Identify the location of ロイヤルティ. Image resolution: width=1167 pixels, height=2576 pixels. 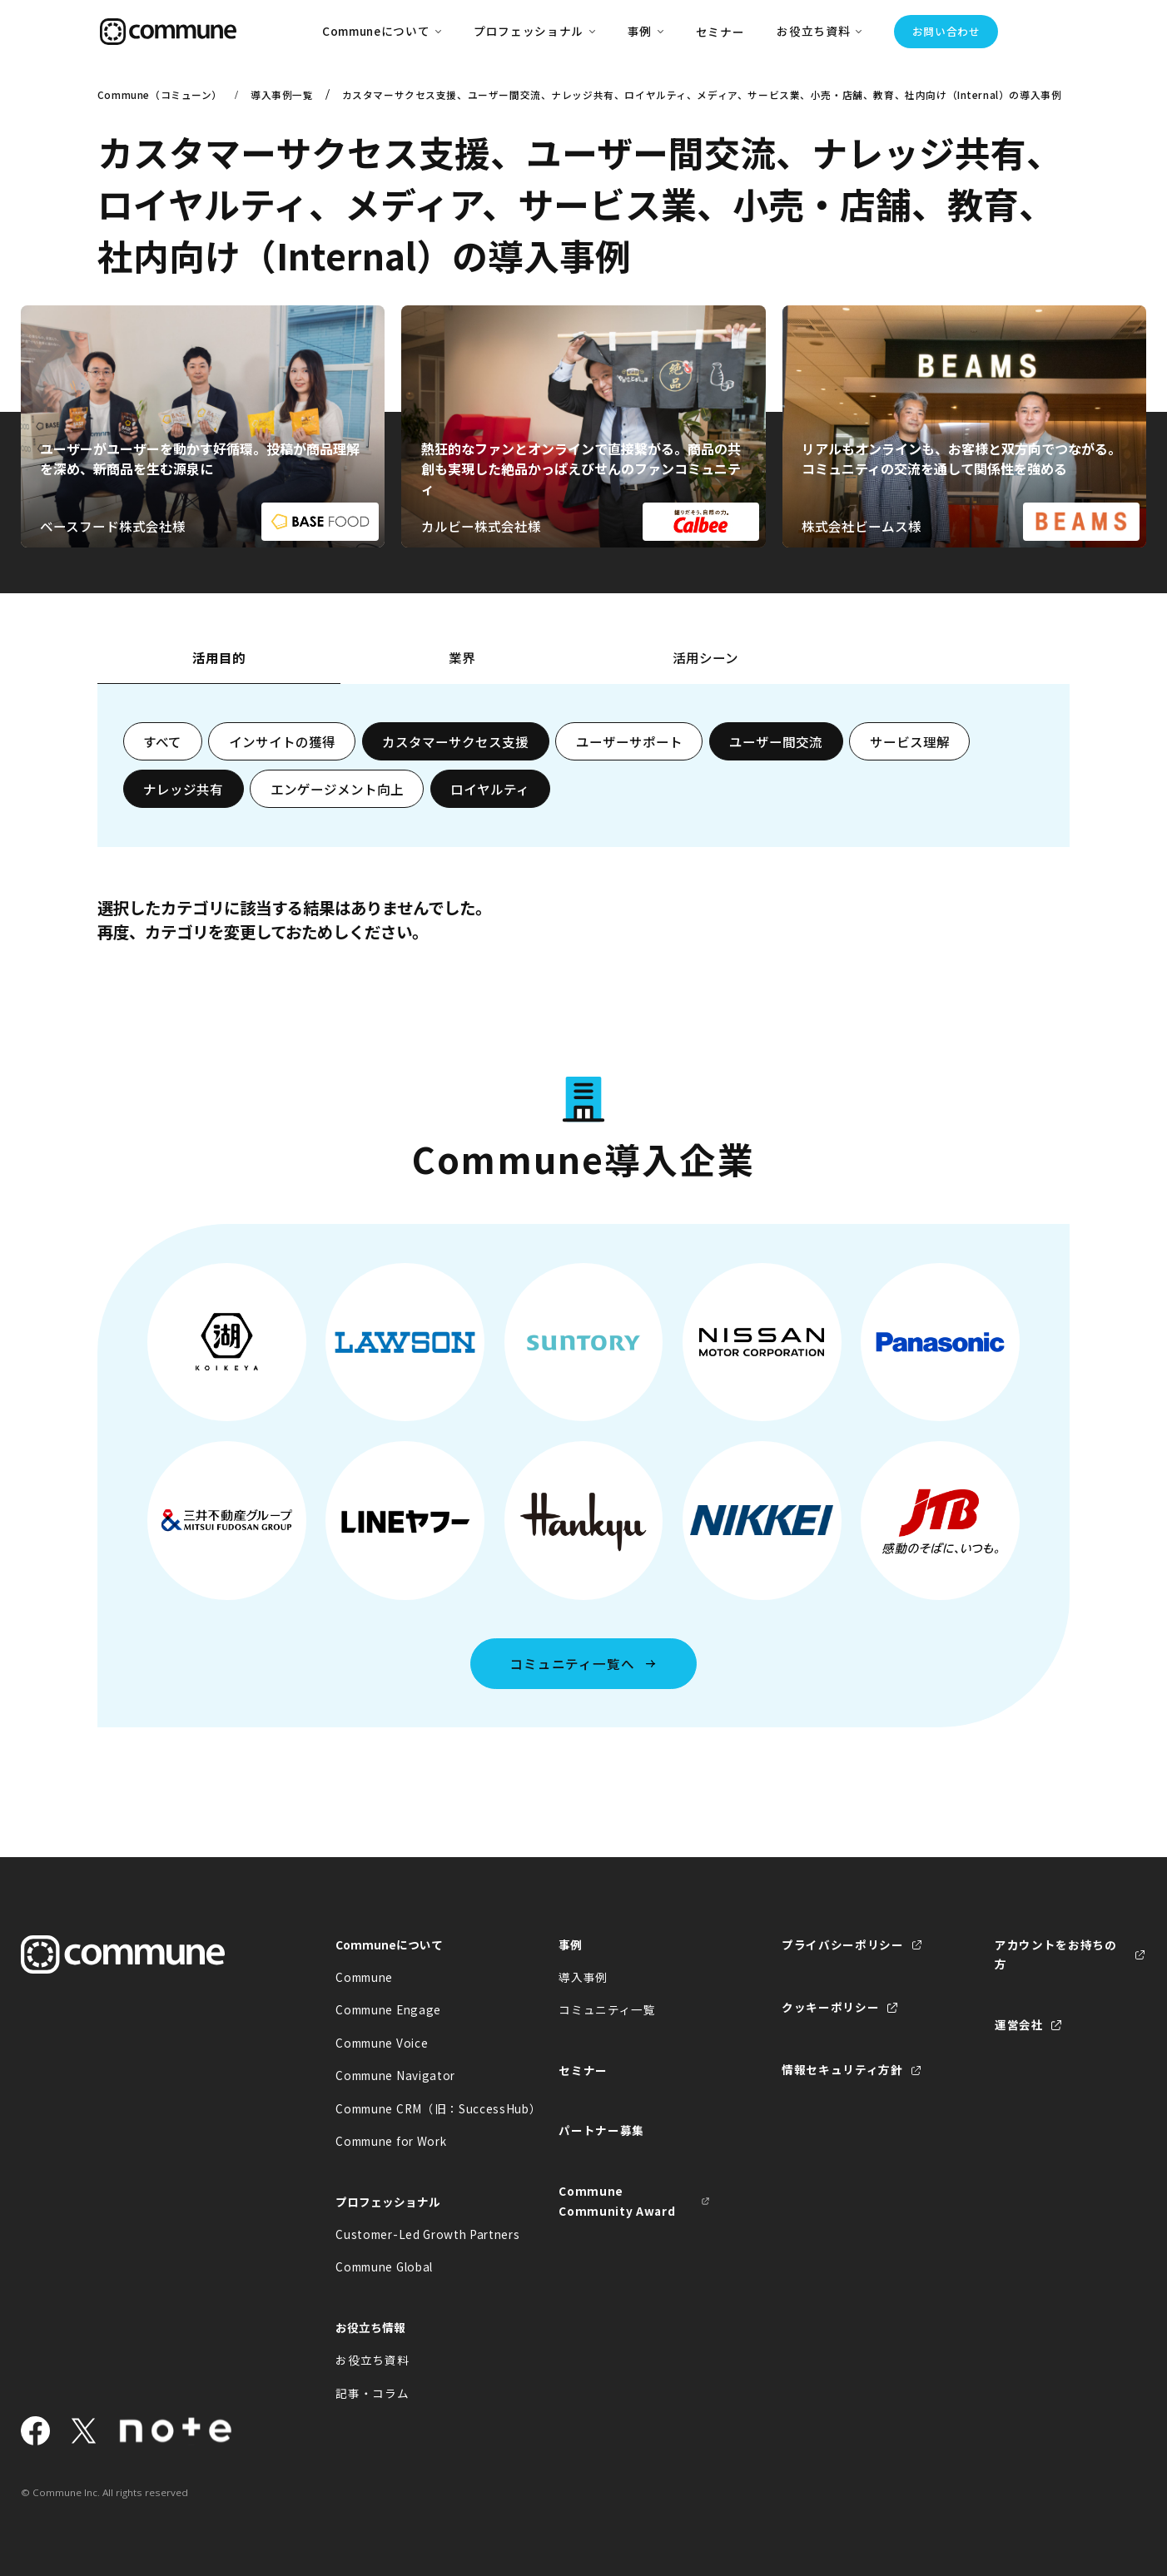
(489, 789).